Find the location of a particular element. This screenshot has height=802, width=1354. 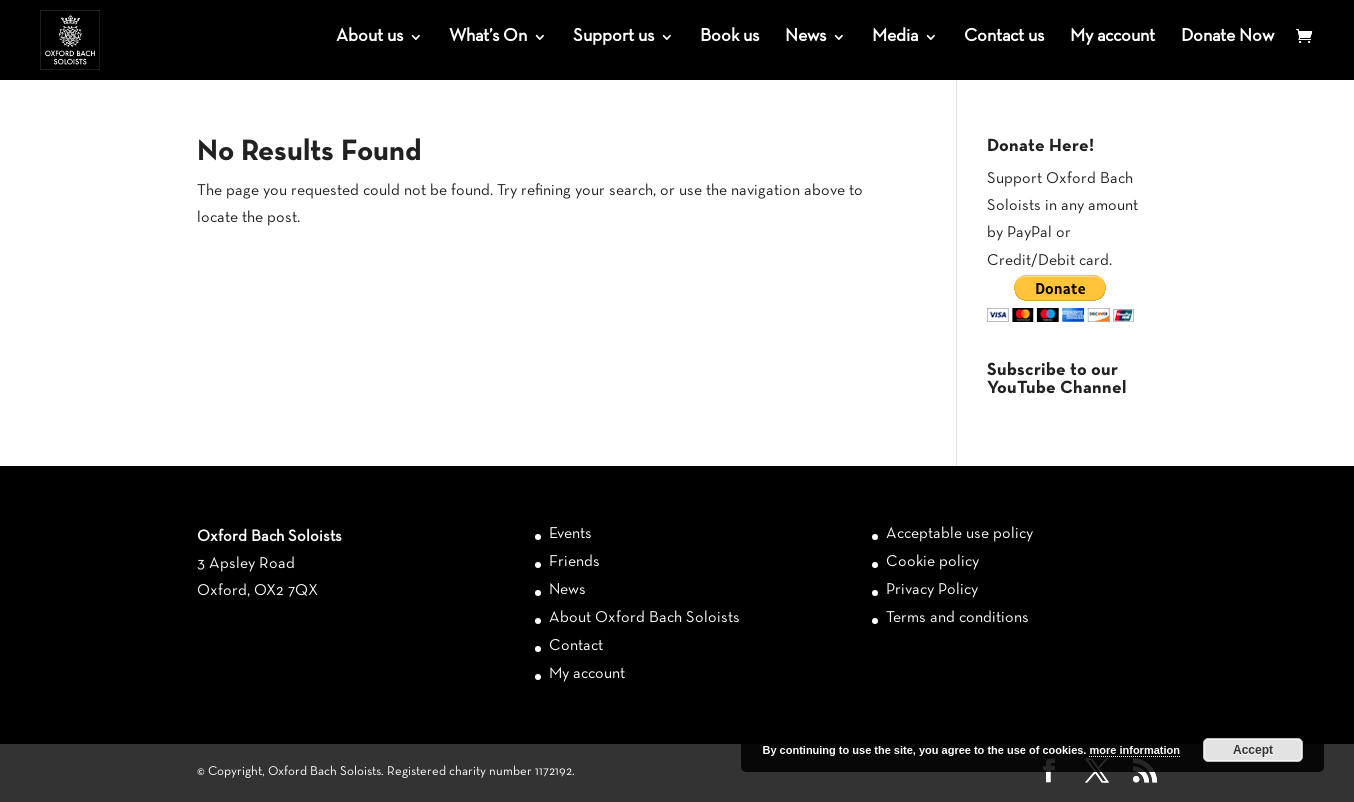

Contact is located at coordinates (576, 646).